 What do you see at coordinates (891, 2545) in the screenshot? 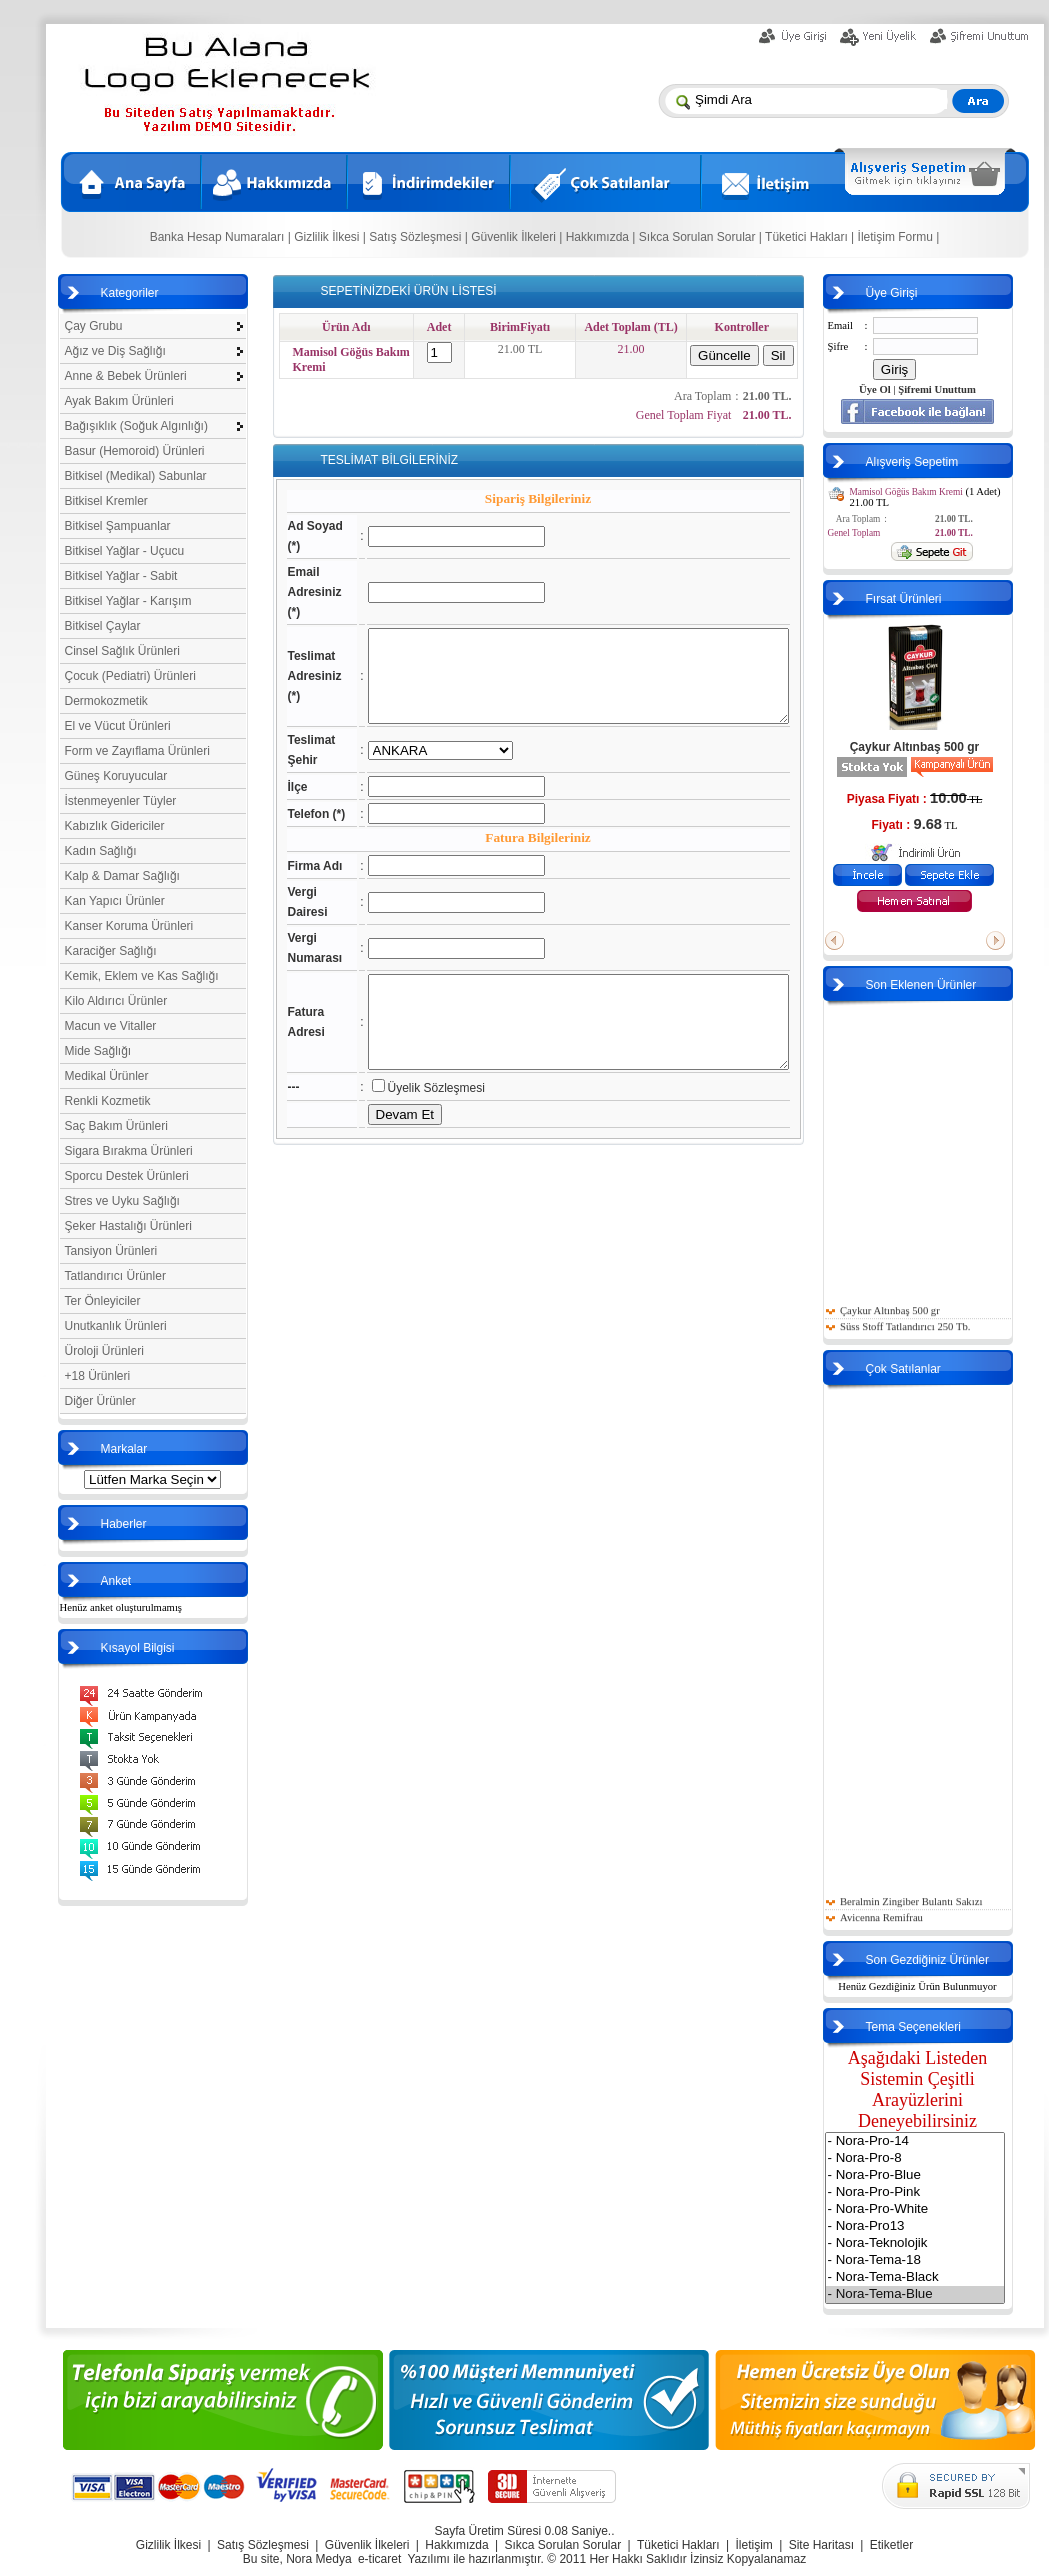
I see `Etiketler` at bounding box center [891, 2545].